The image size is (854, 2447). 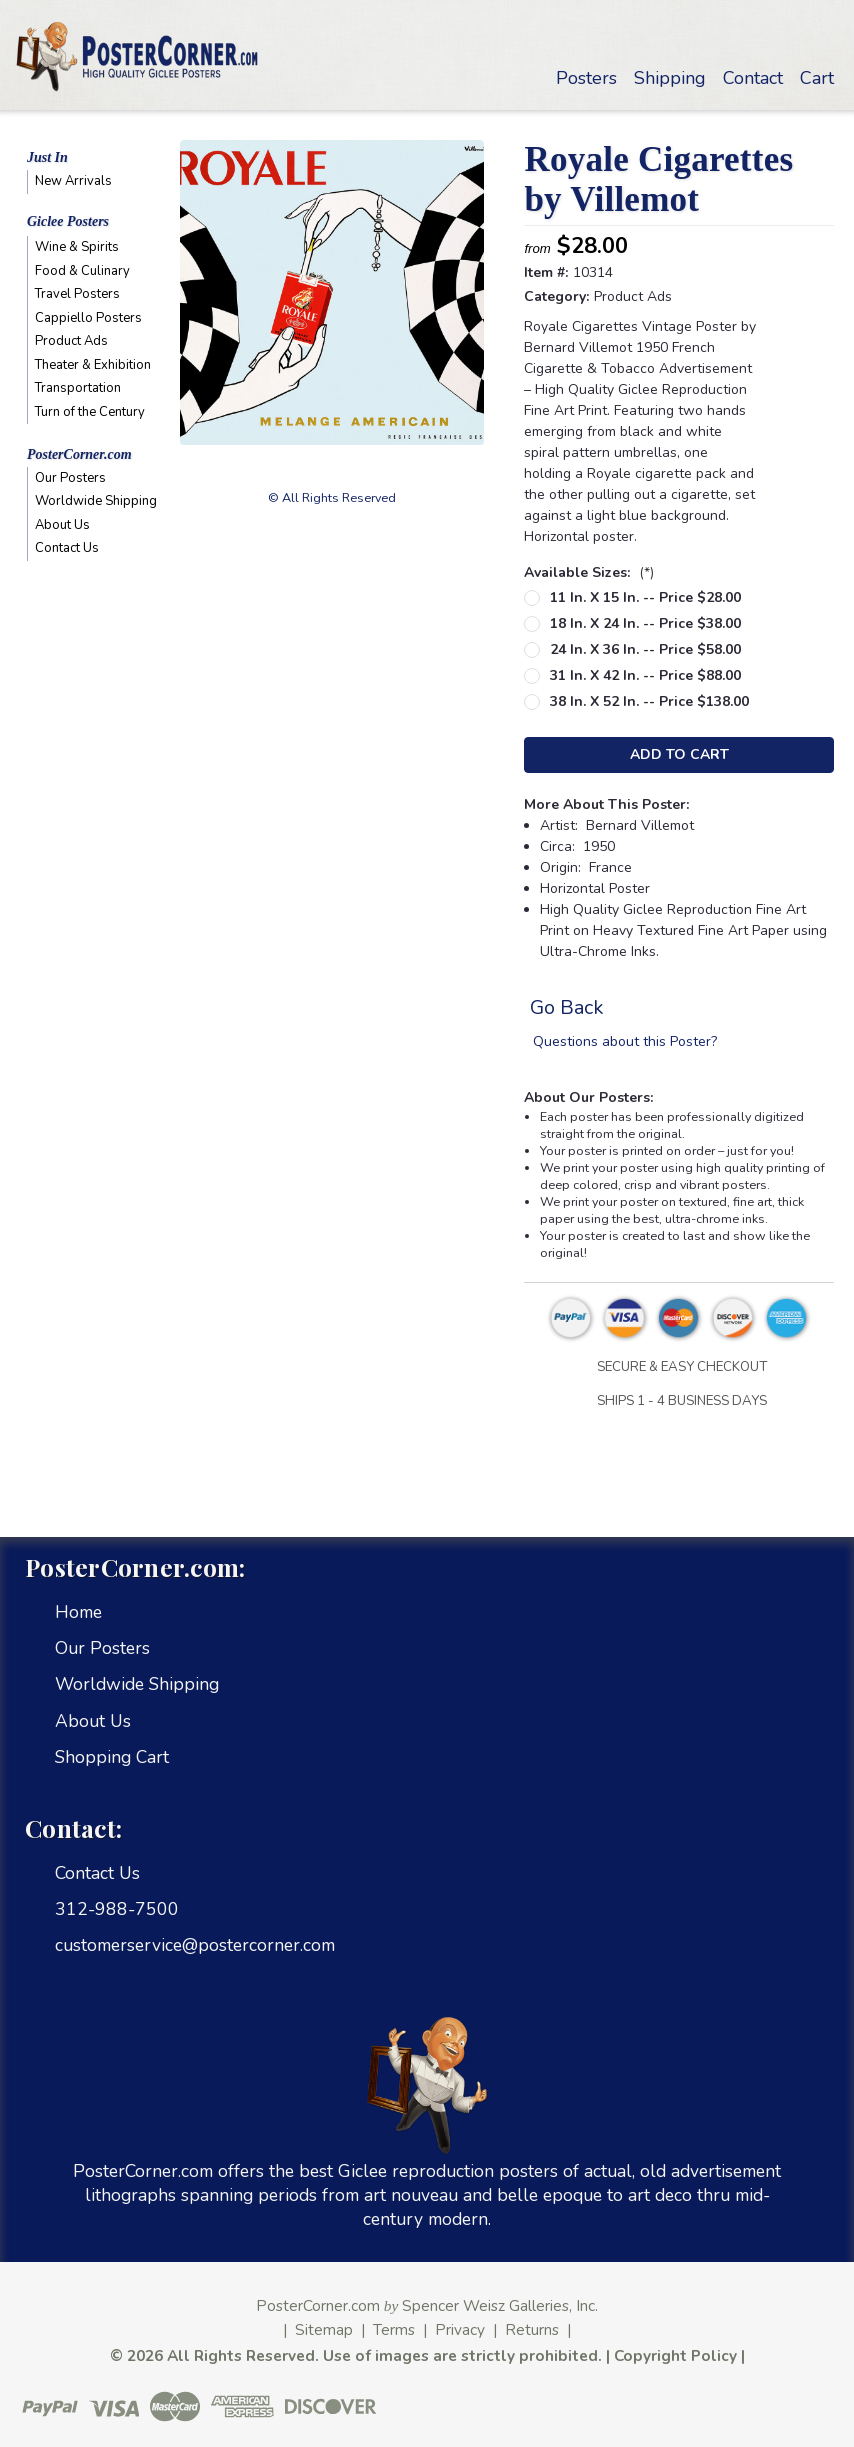 What do you see at coordinates (62, 525) in the screenshot?
I see `About Us` at bounding box center [62, 525].